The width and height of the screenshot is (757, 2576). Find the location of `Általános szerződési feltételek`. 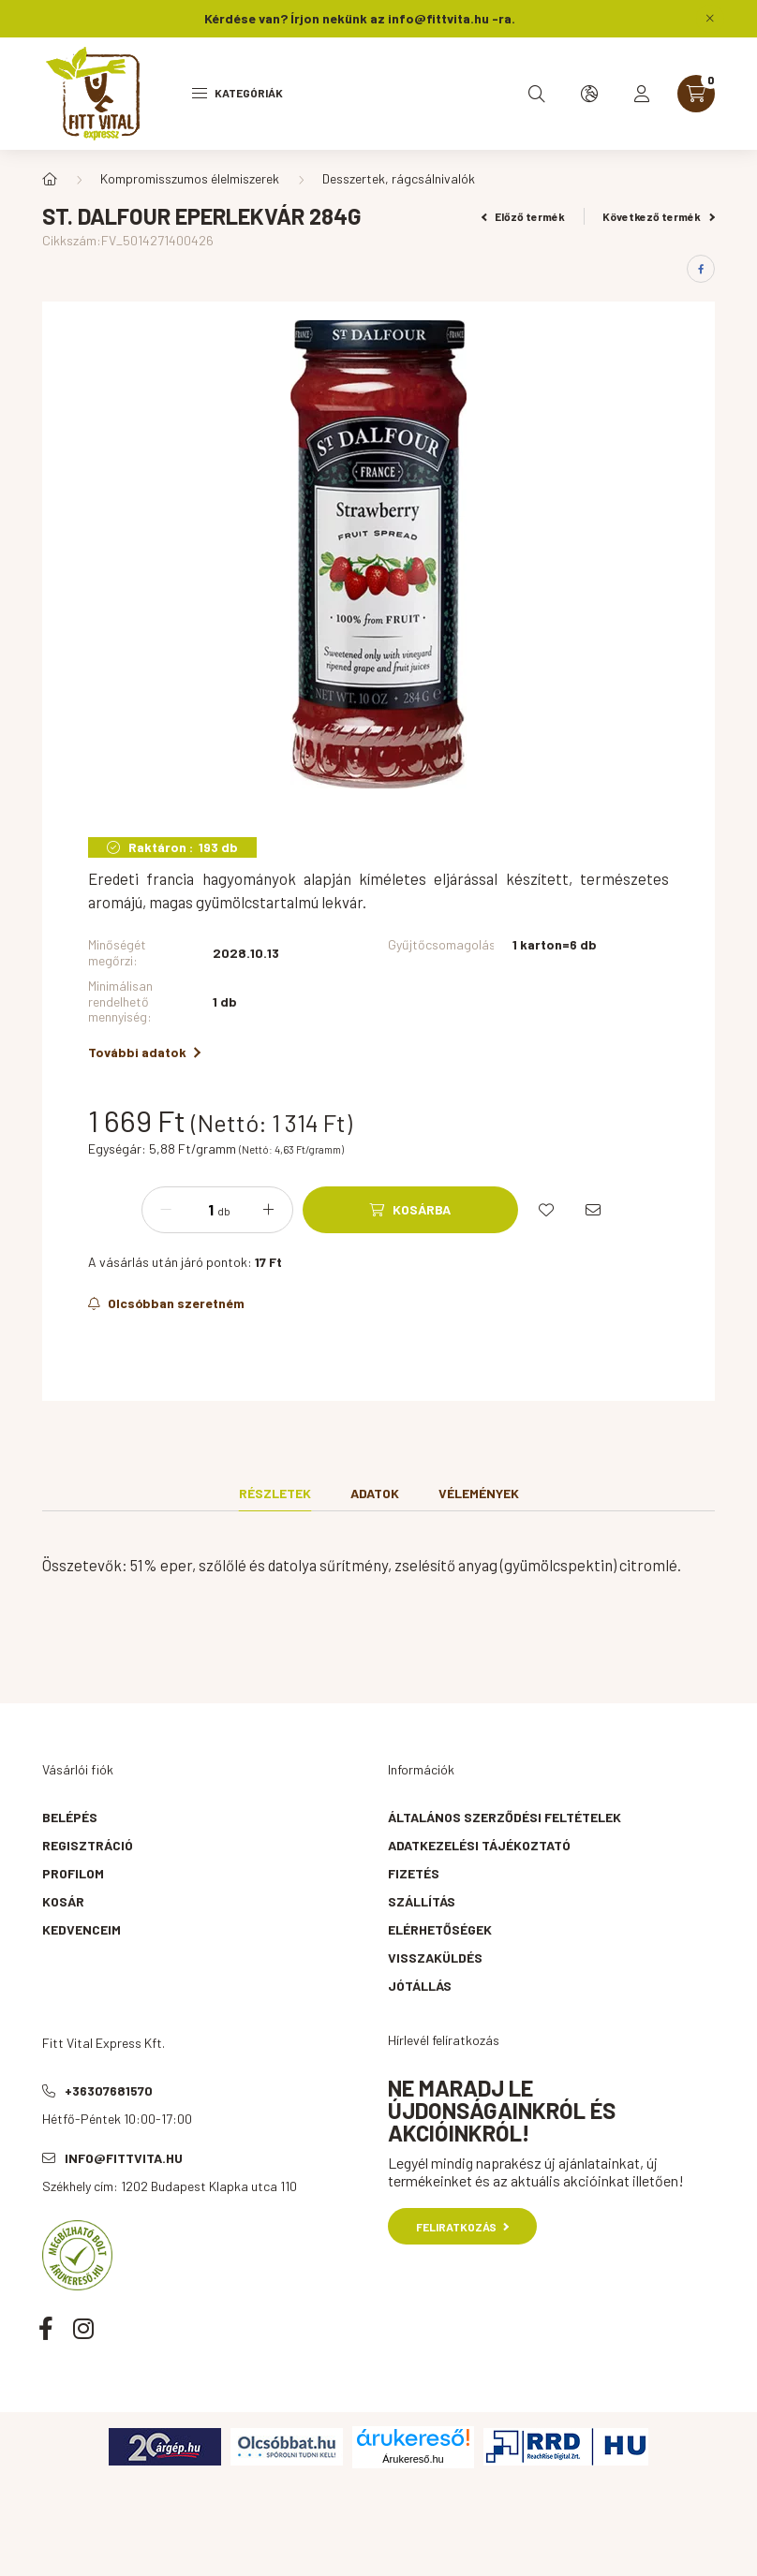

Általános szerződési feltételek is located at coordinates (504, 1817).